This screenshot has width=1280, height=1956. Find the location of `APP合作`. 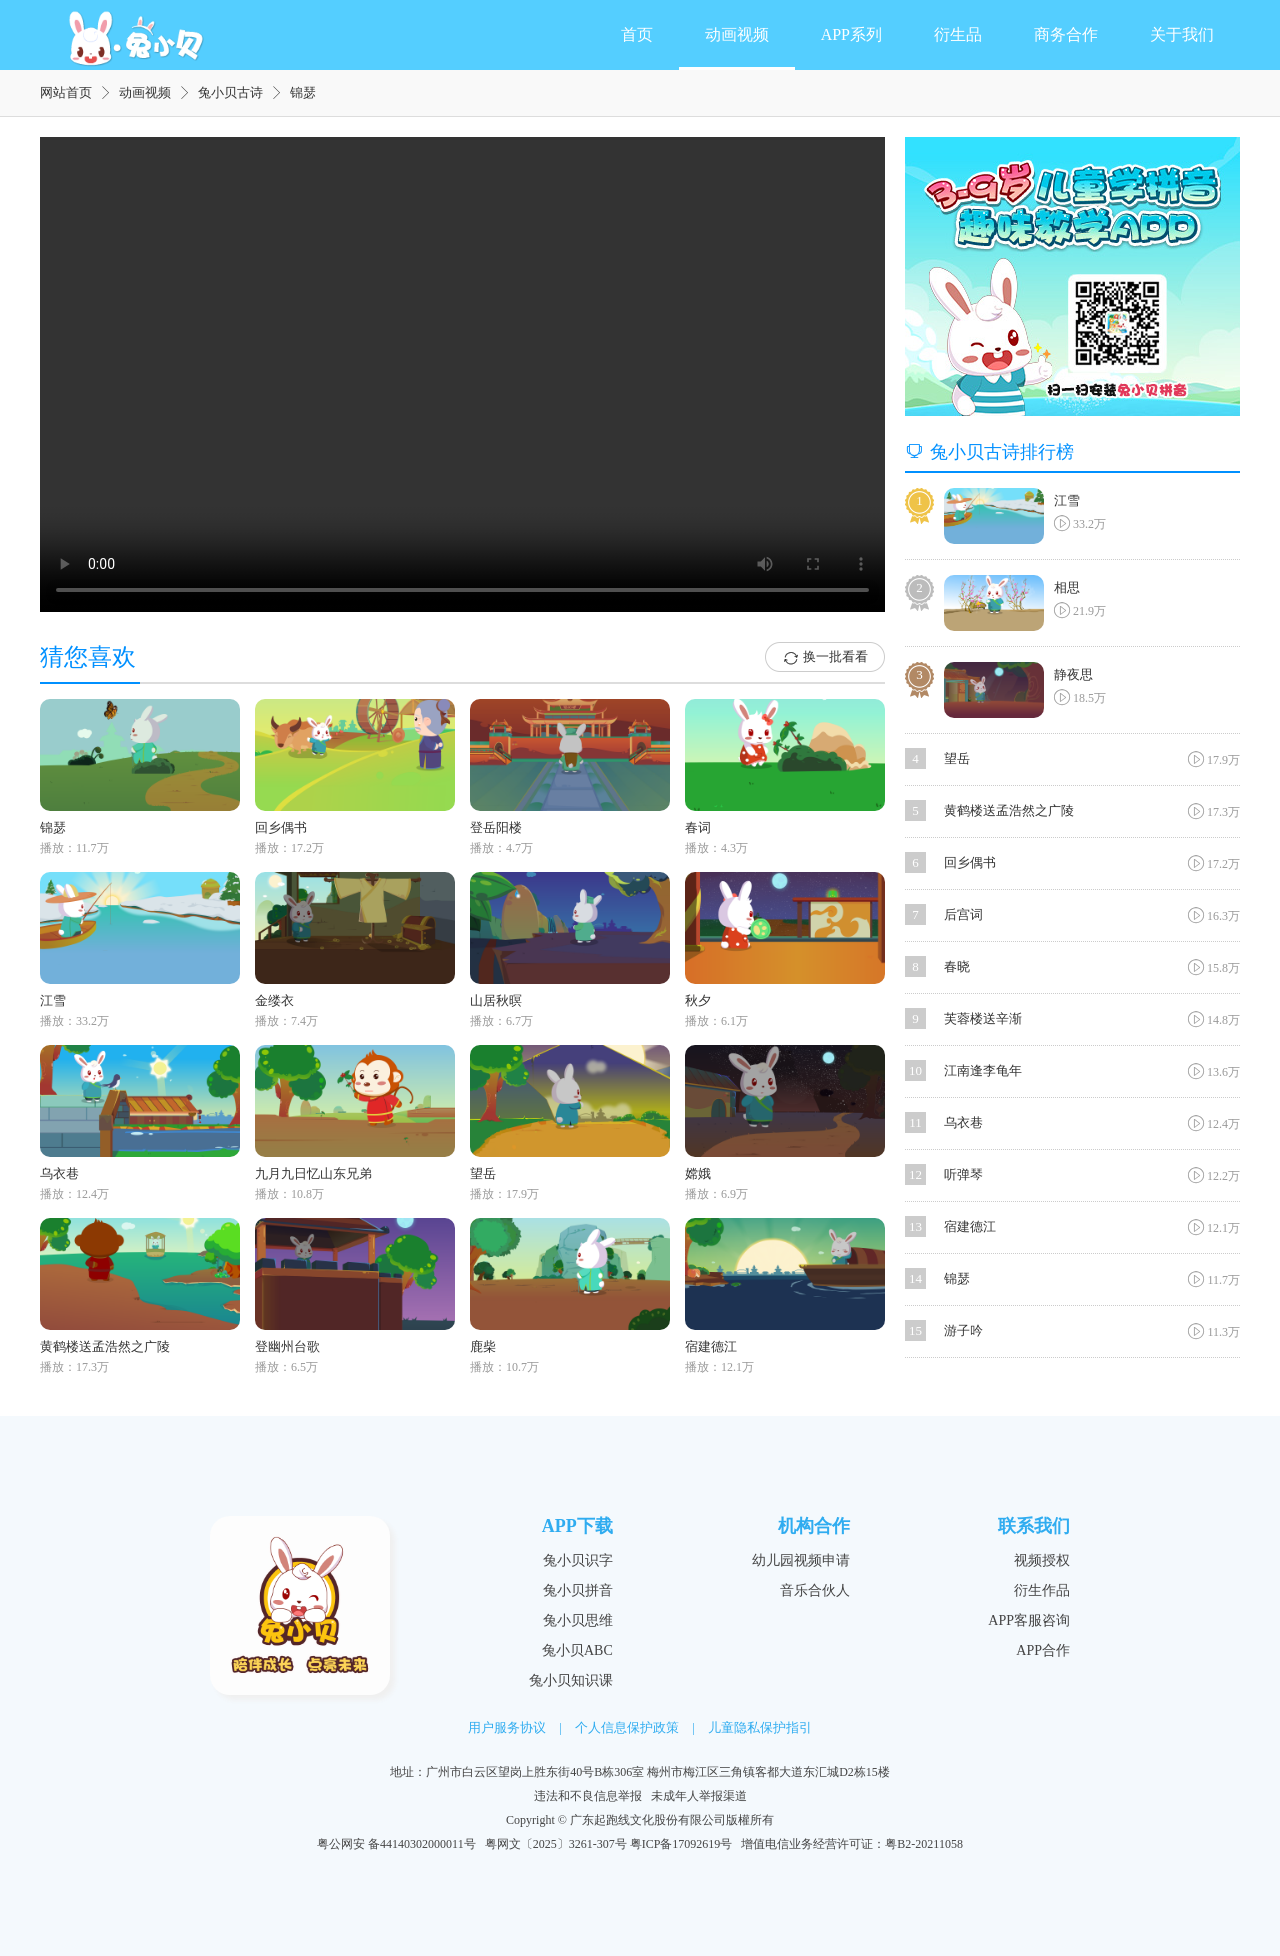

APP合作 is located at coordinates (1043, 1650).